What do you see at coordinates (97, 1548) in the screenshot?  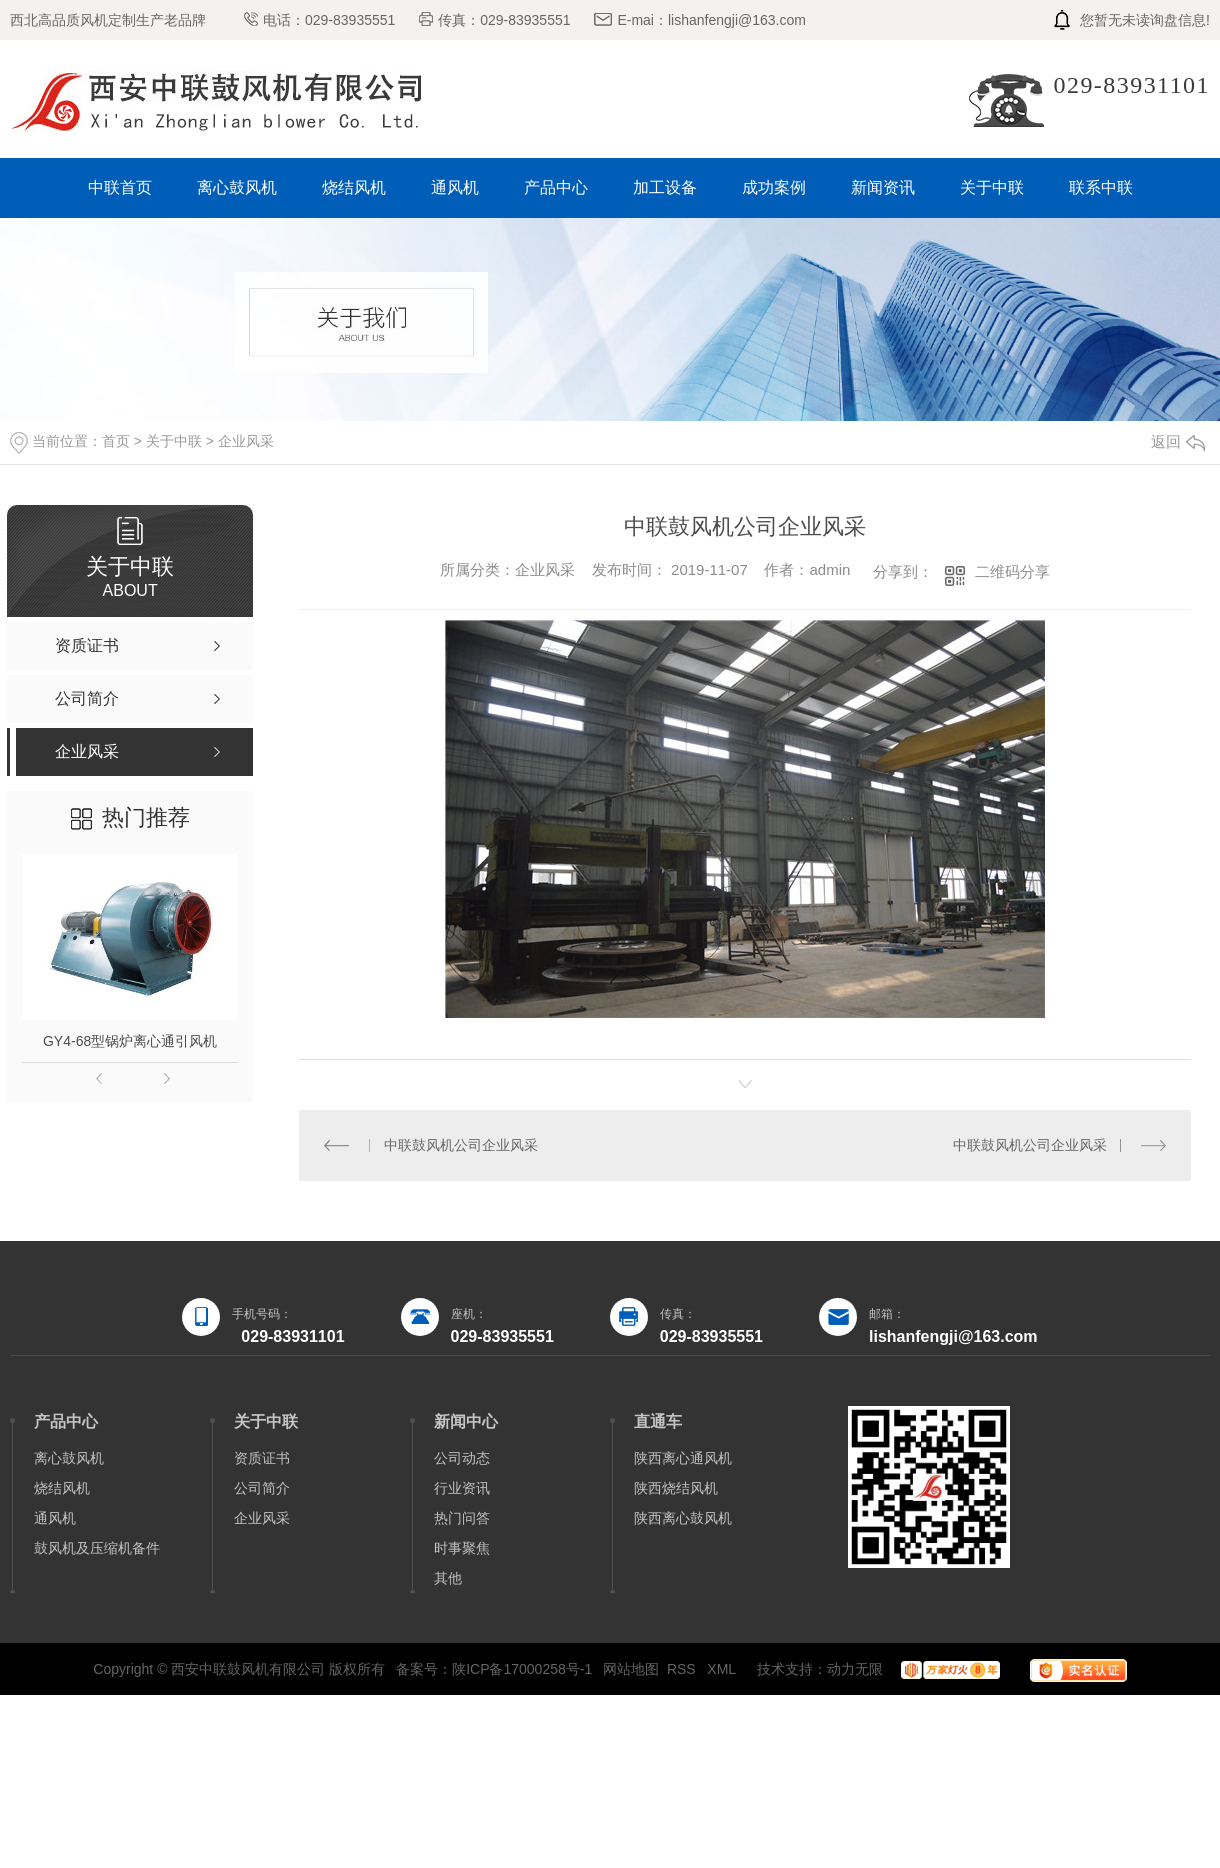 I see `鼓风机及压缩机备件` at bounding box center [97, 1548].